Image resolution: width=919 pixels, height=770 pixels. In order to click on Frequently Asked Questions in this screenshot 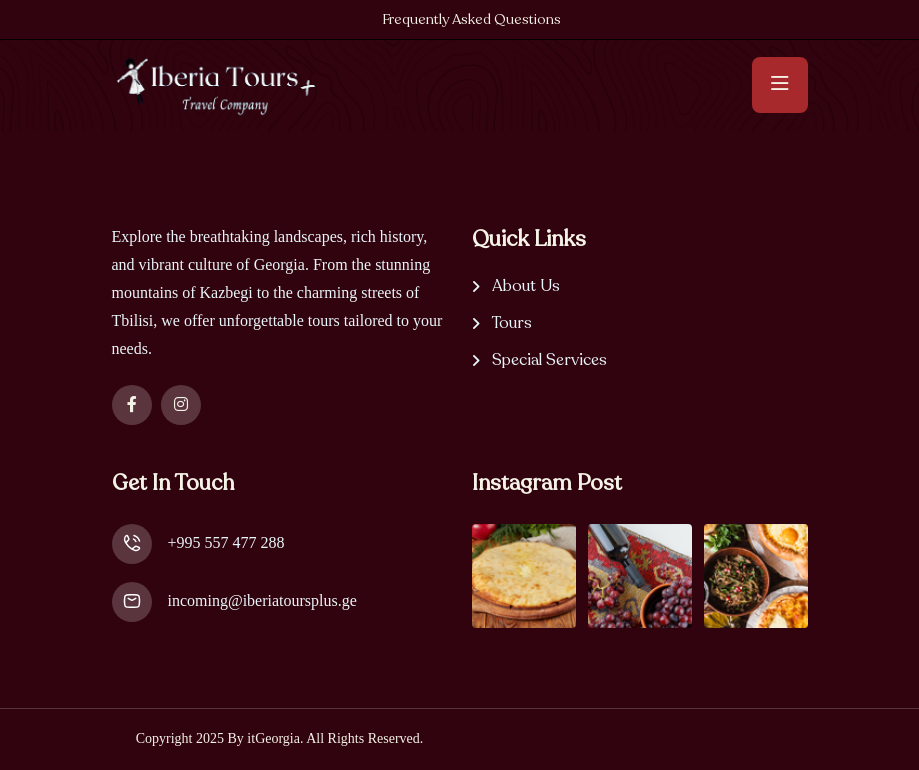, I will do `click(471, 19)`.